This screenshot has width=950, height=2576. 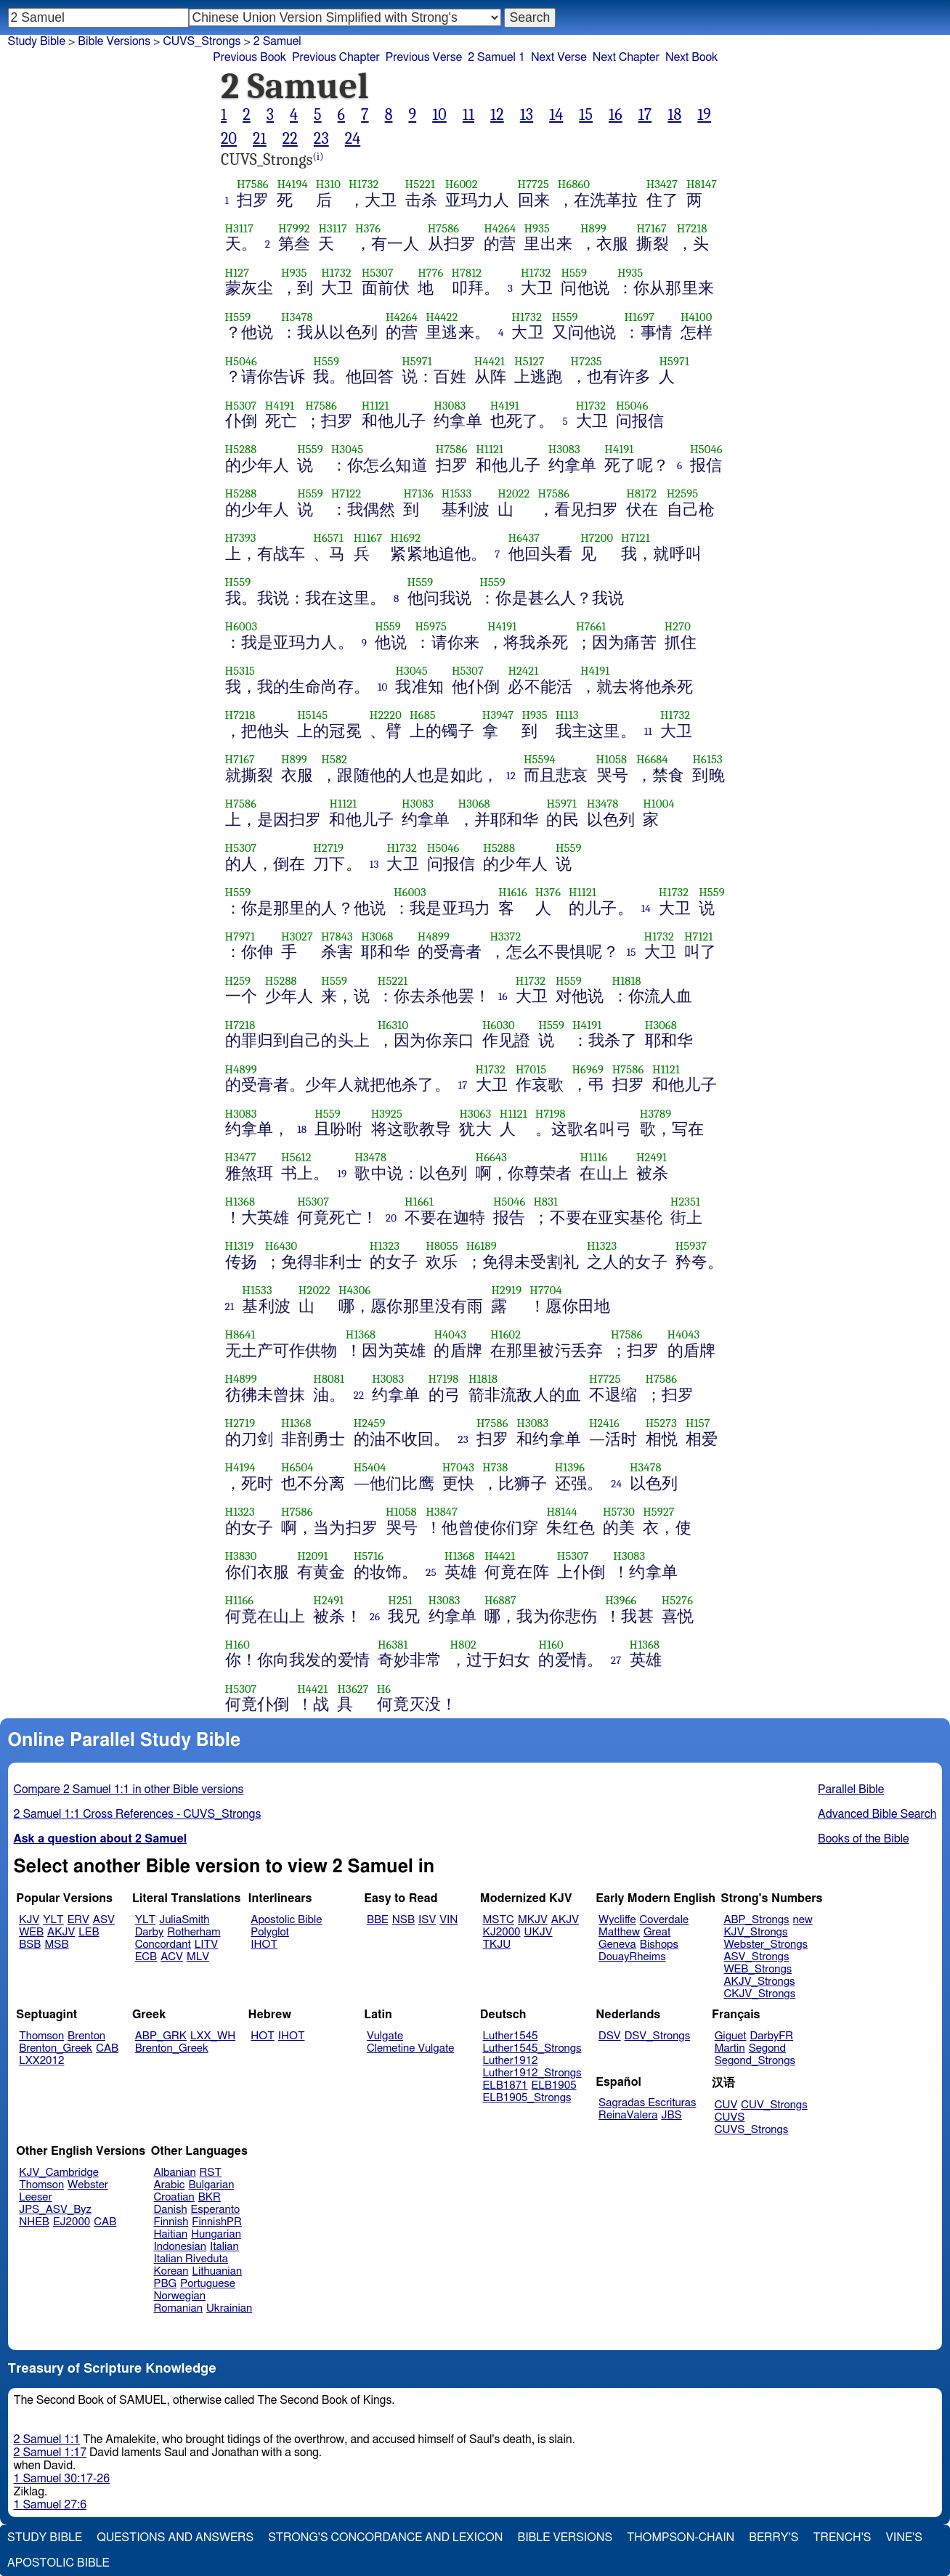 What do you see at coordinates (574, 273) in the screenshot?
I see `H559` at bounding box center [574, 273].